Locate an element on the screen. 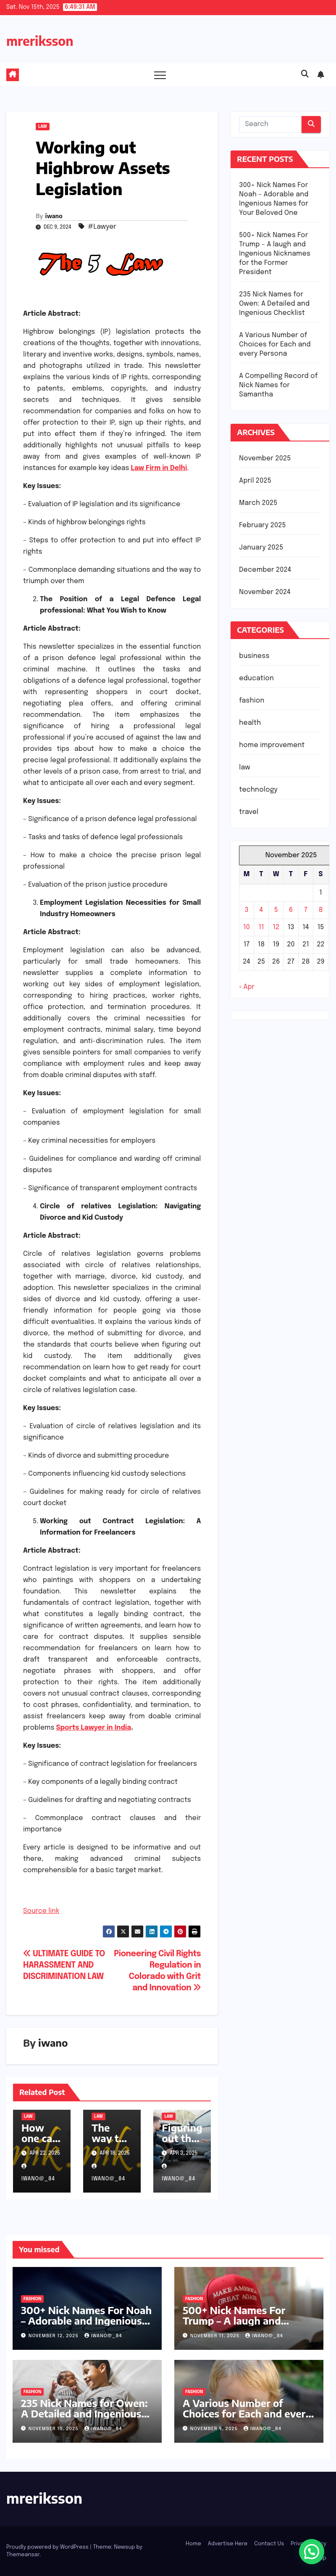 The width and height of the screenshot is (336, 2576). « Apr is located at coordinates (247, 987).